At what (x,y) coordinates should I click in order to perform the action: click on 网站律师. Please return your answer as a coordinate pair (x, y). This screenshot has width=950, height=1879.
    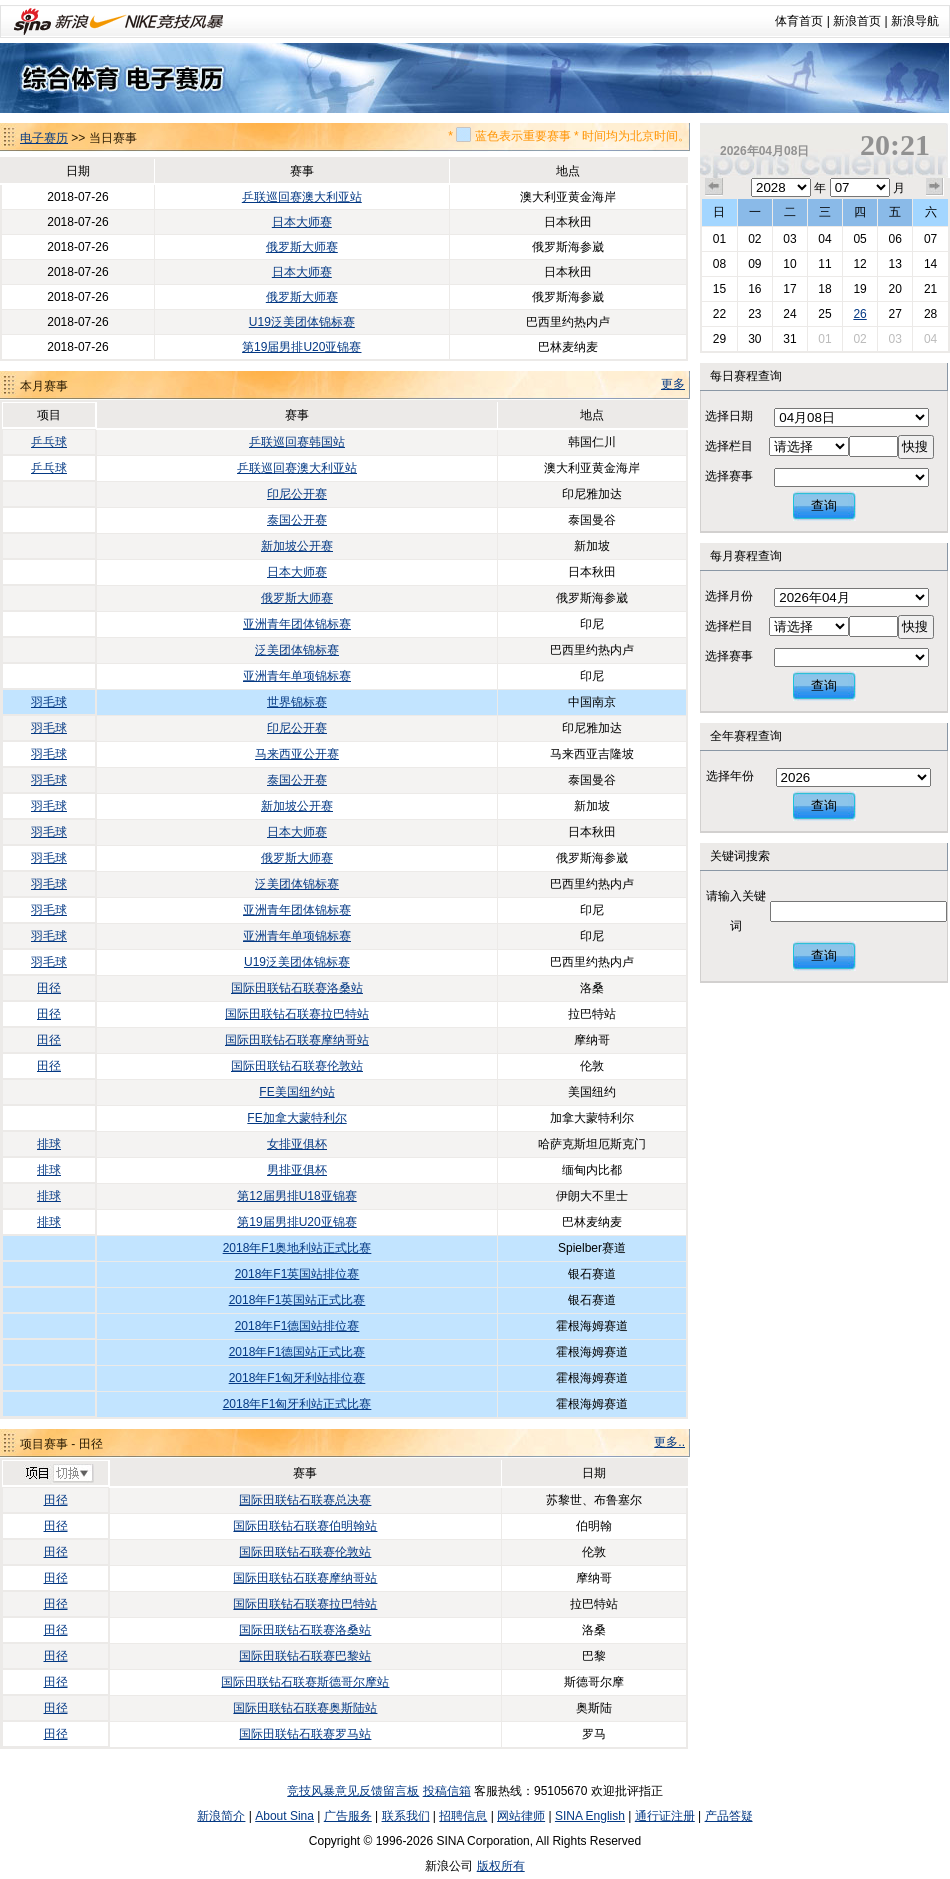
    Looking at the image, I should click on (521, 1816).